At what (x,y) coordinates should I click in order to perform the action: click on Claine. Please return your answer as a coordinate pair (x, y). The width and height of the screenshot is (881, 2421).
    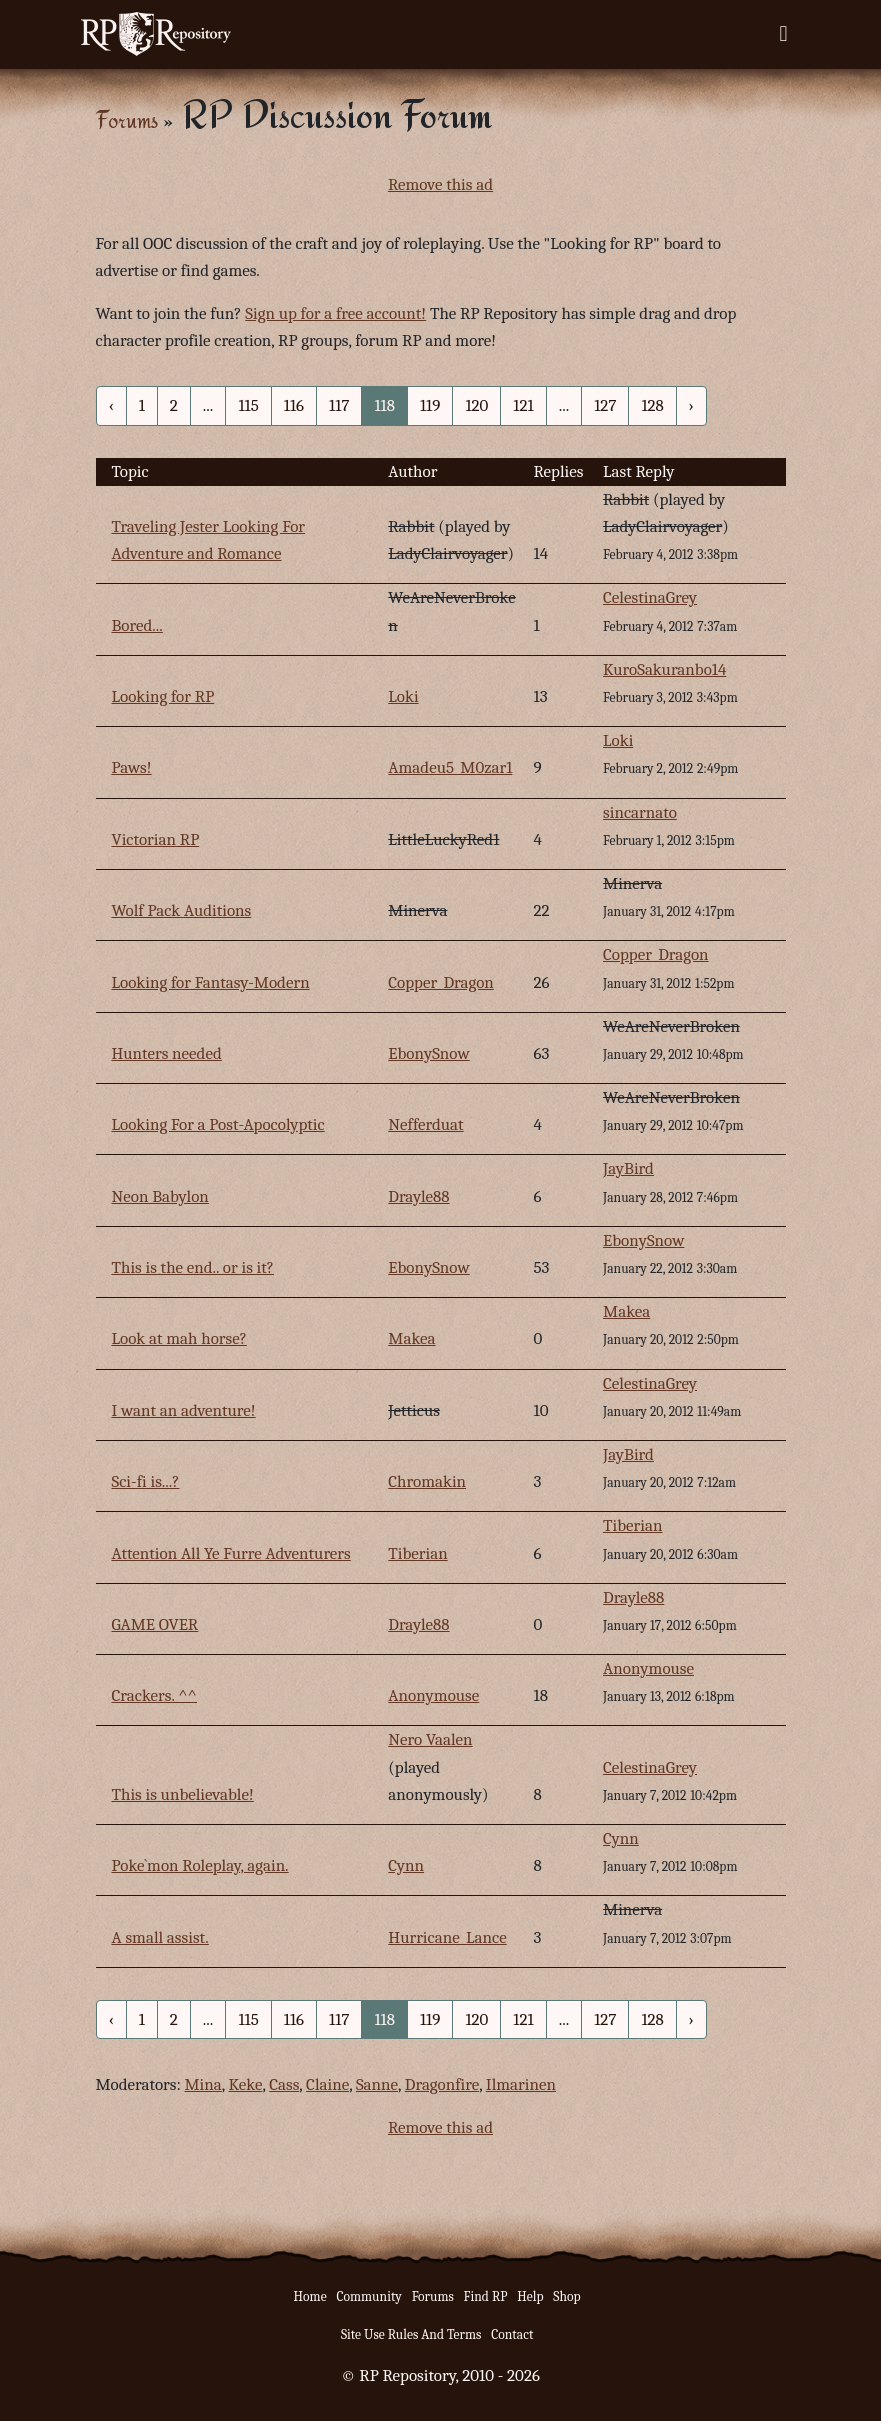
    Looking at the image, I should click on (327, 2084).